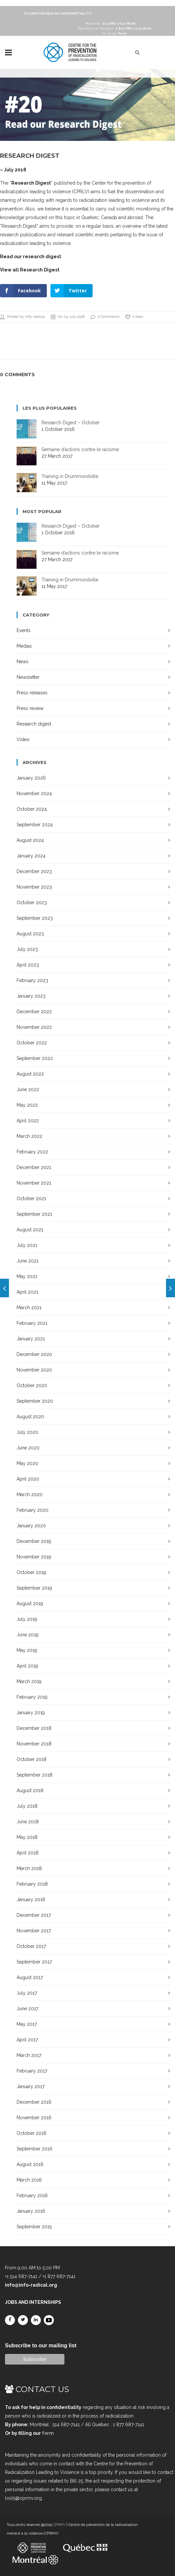 The height and width of the screenshot is (2576, 175). Describe the element at coordinates (31, 1525) in the screenshot. I see `January 2020` at that location.